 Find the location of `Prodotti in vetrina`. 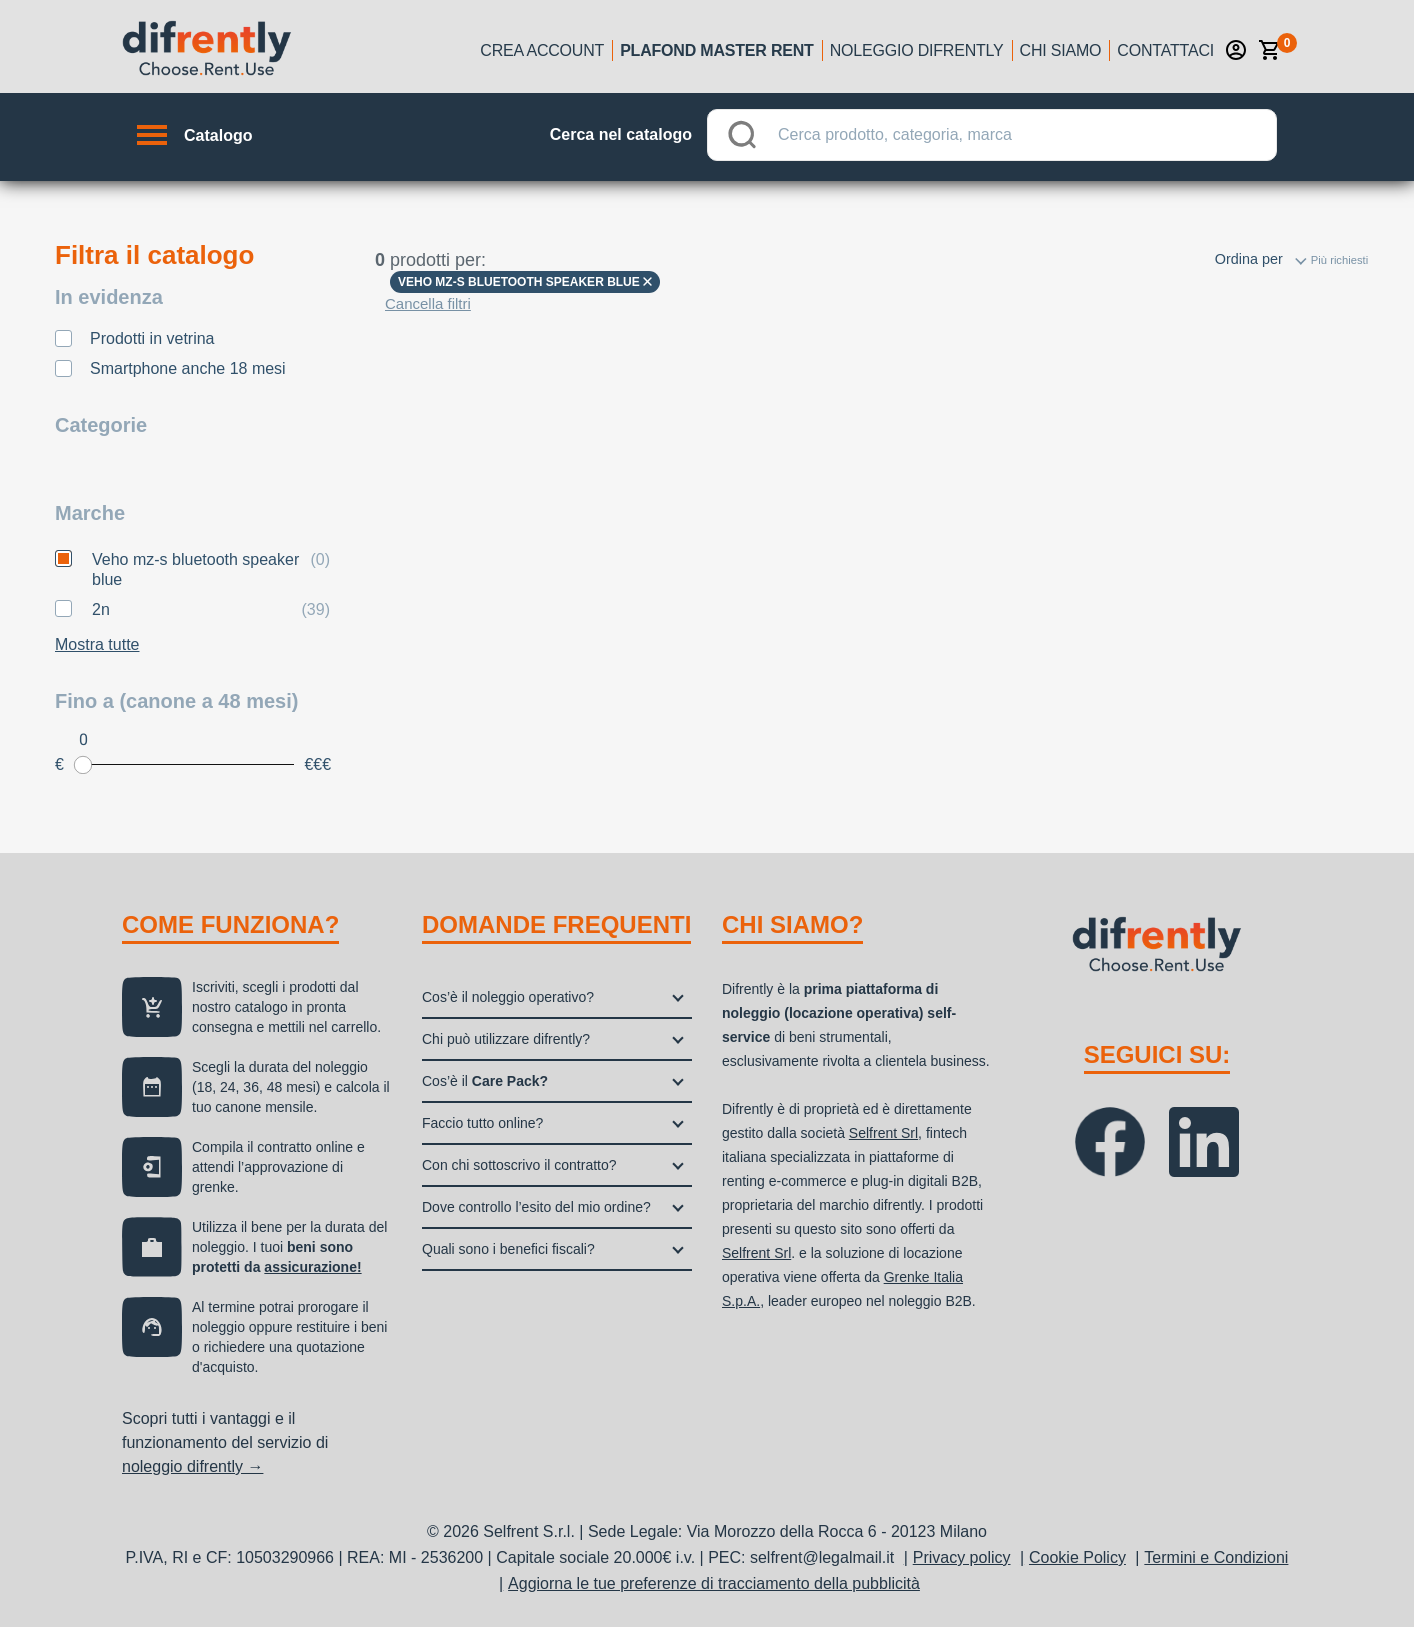

Prodotti in vetrina is located at coordinates (152, 338).